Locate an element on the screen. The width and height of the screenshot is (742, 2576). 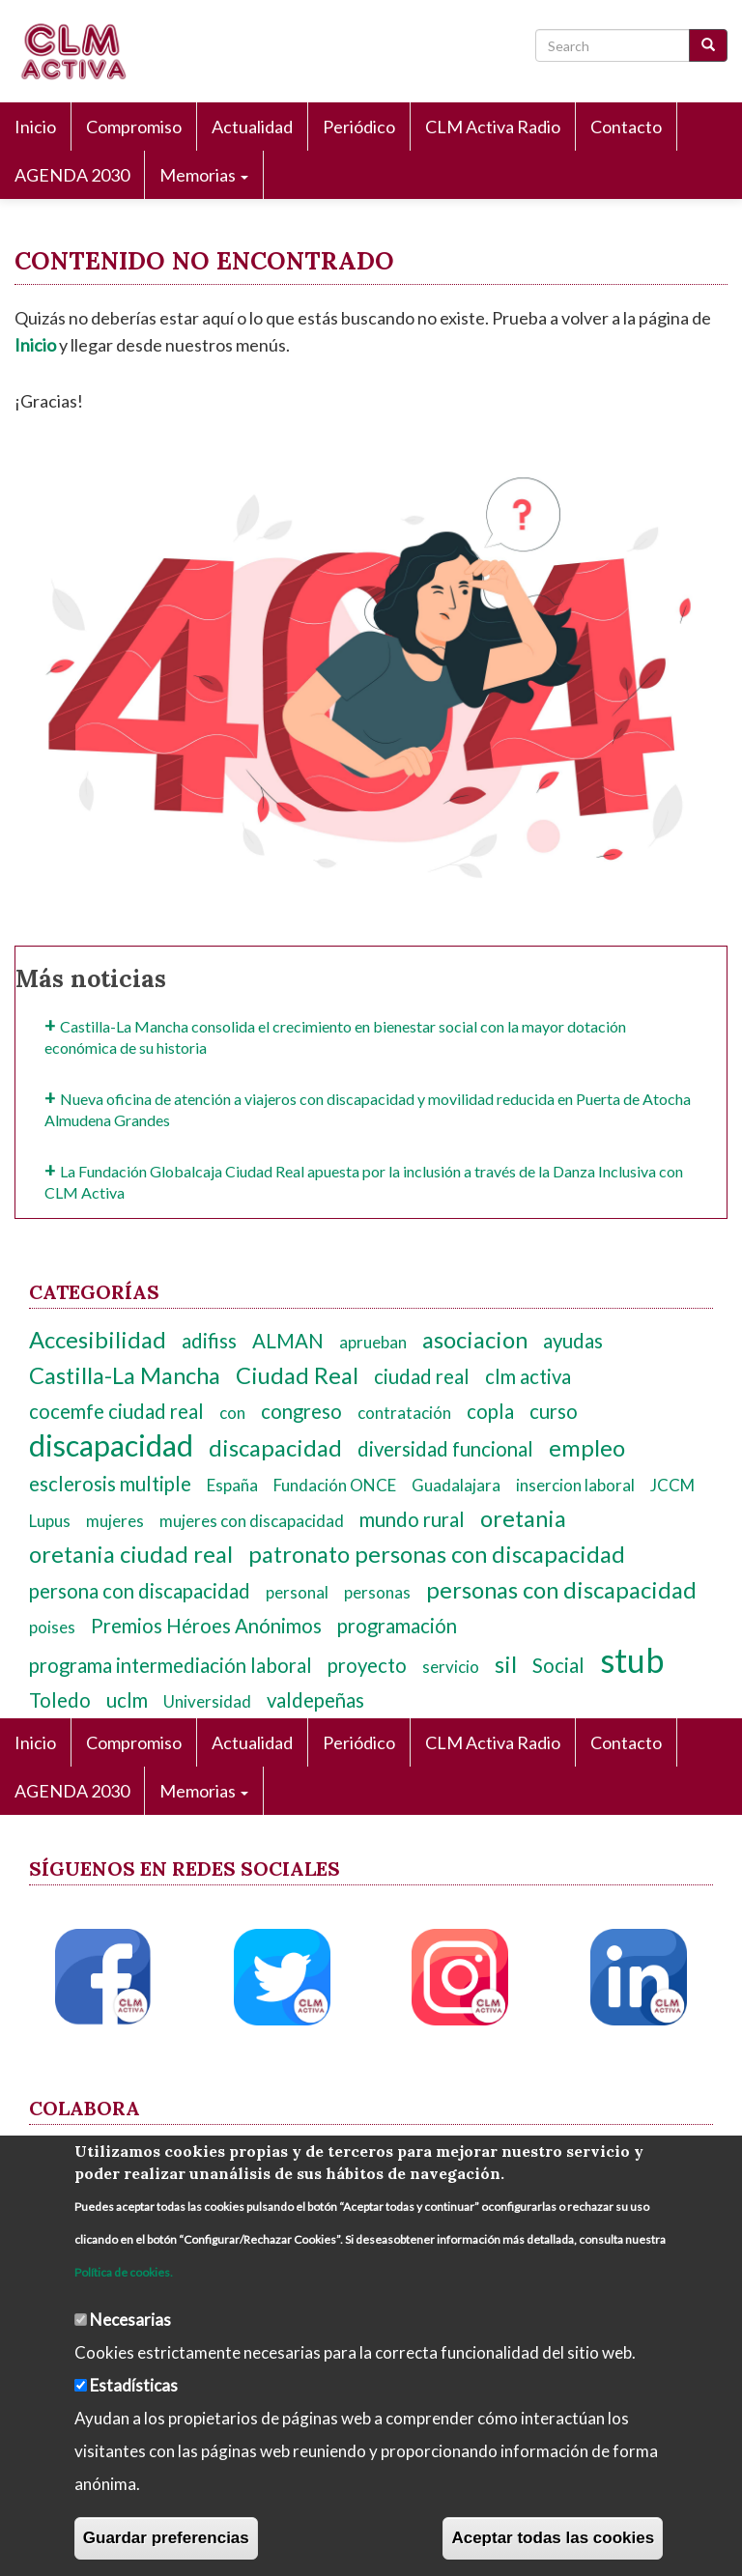
Ciudad Real is located at coordinates (297, 1375).